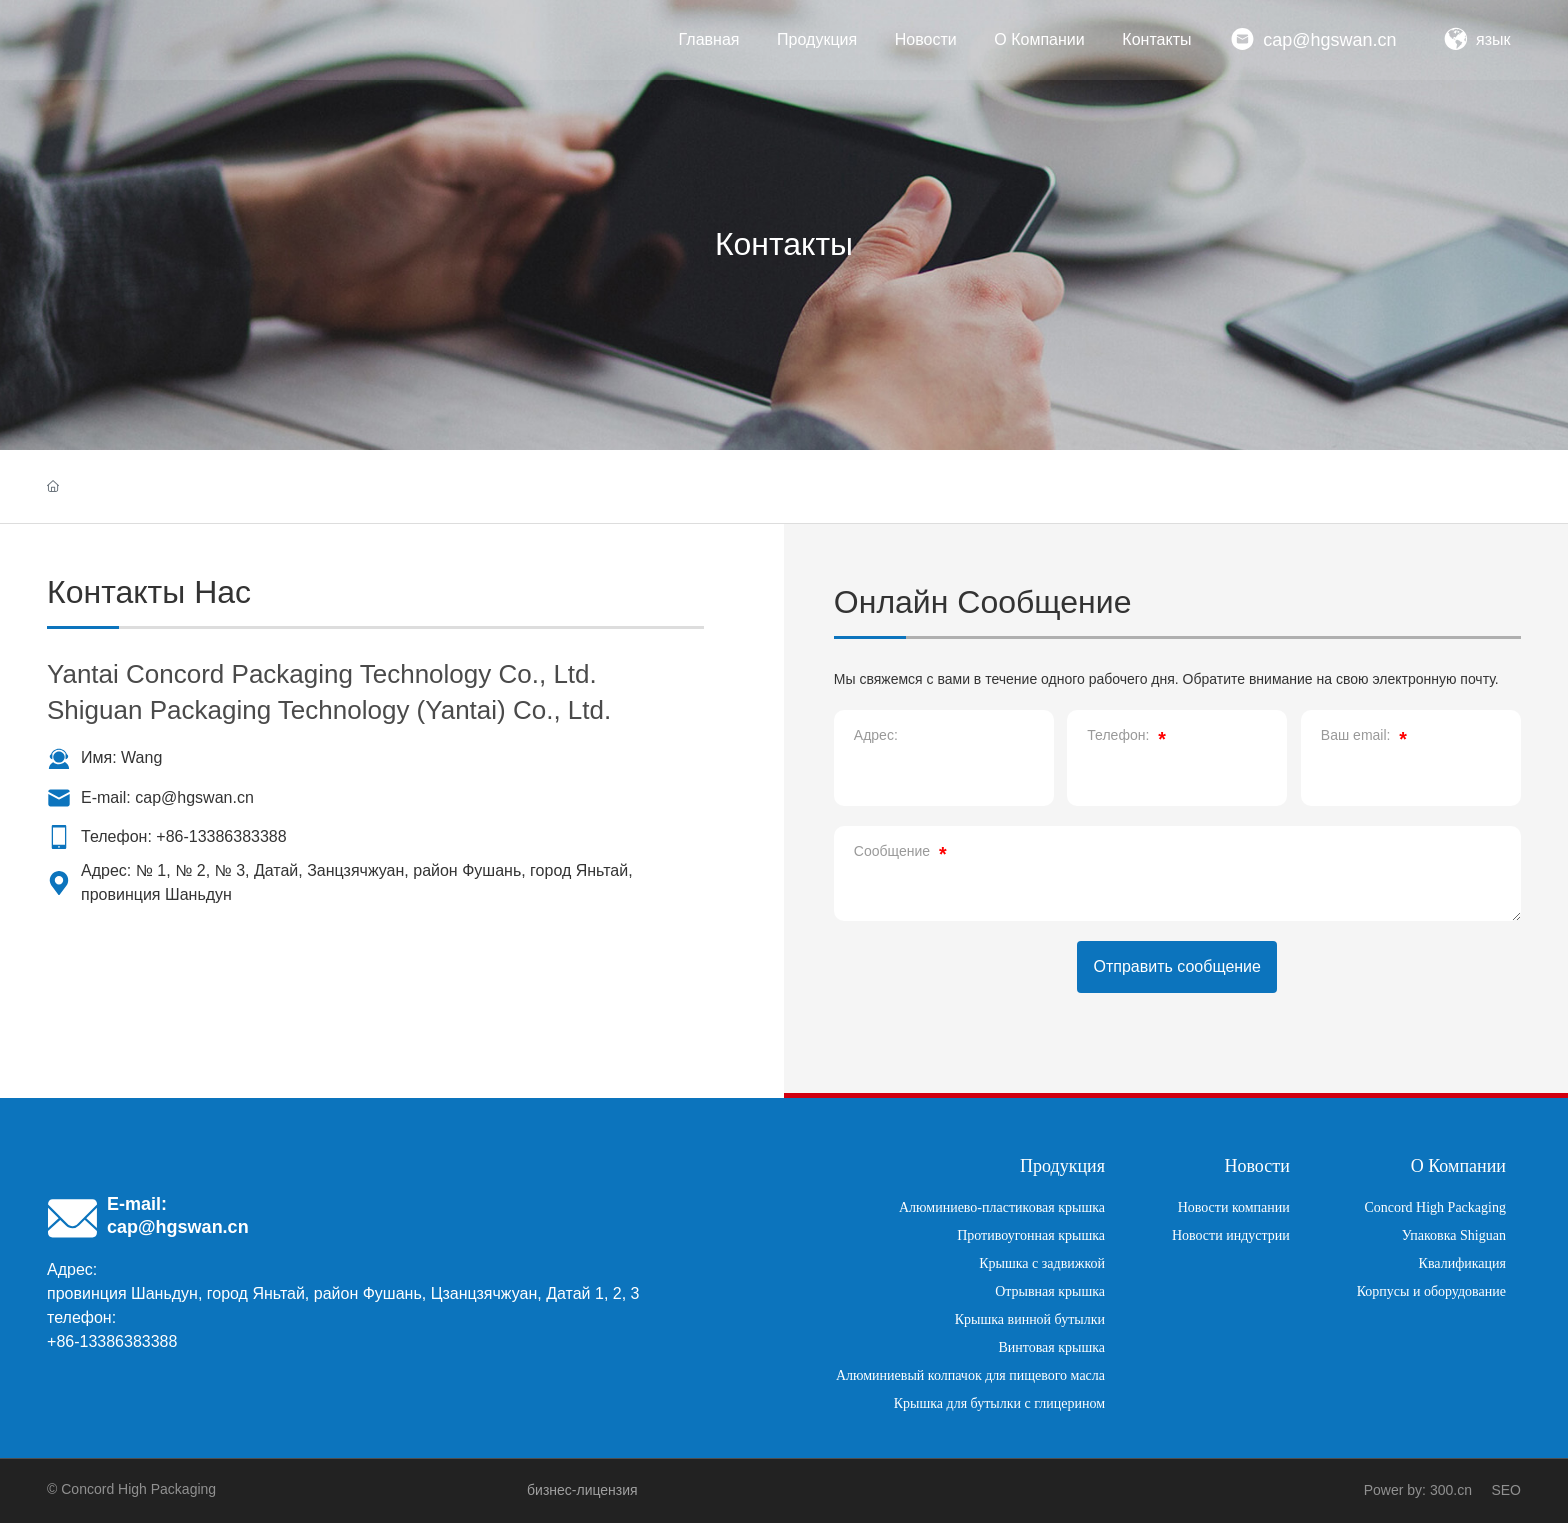 The image size is (1568, 1534). I want to click on Контакты, so click(784, 243).